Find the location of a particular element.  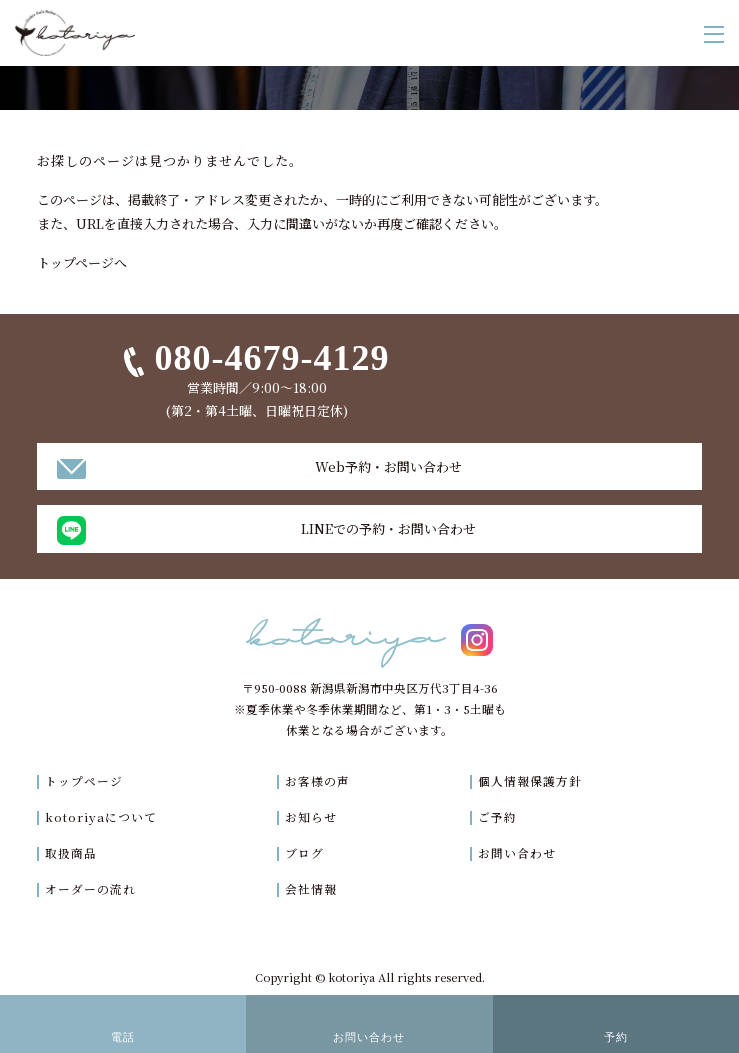

kotoriyaについて is located at coordinates (101, 817).